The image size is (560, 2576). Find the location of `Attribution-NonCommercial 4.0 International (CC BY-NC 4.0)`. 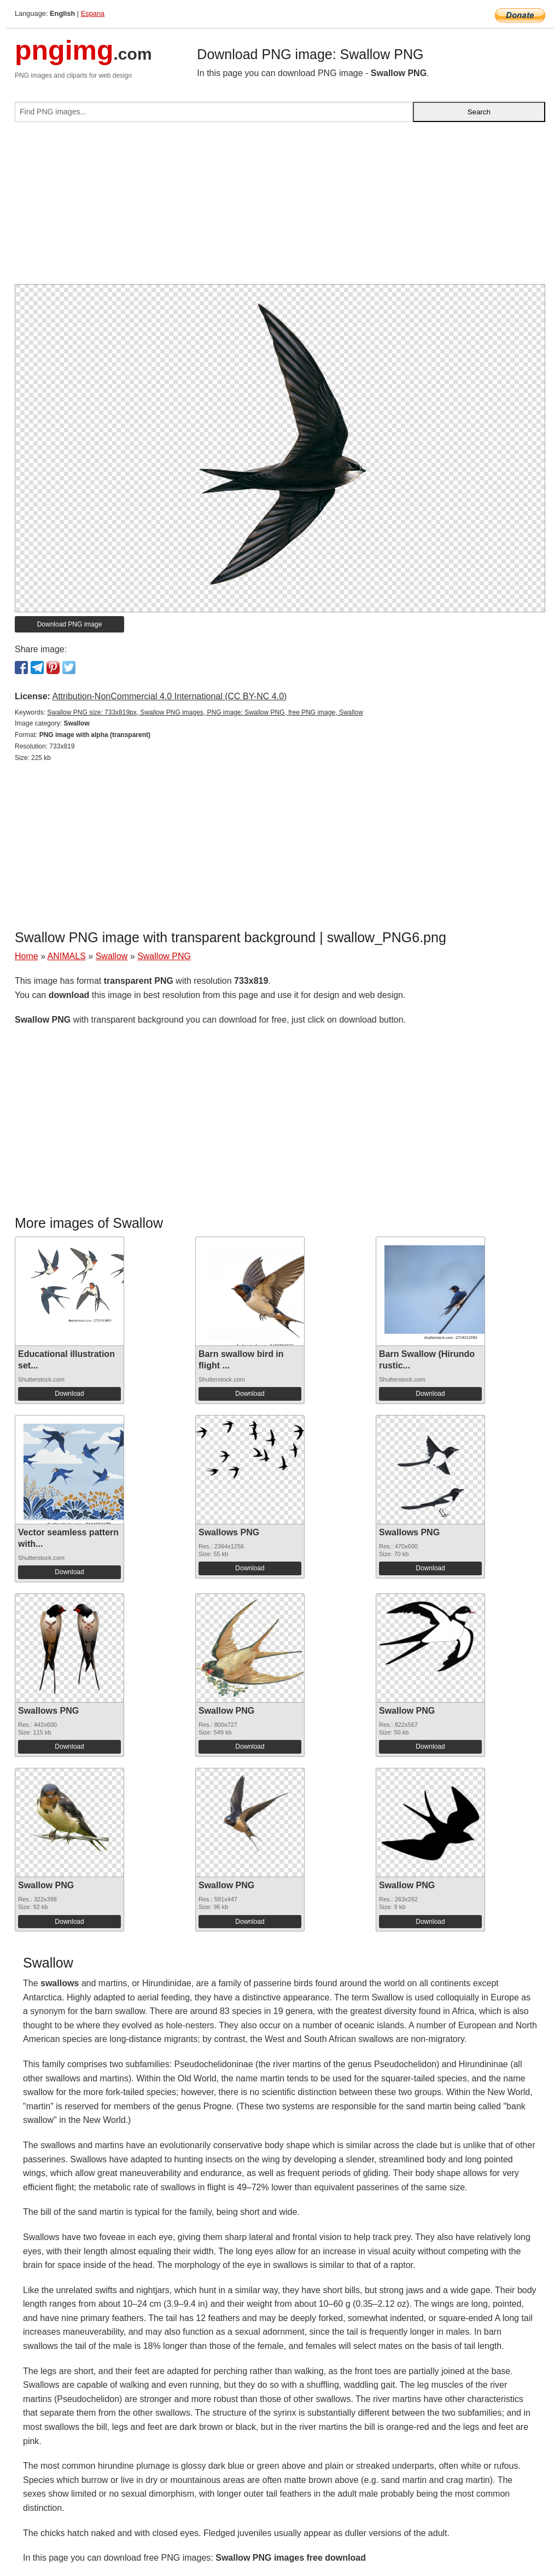

Attribution-NonCommercial 4.0 International (CC BY-NC 4.0) is located at coordinates (169, 696).